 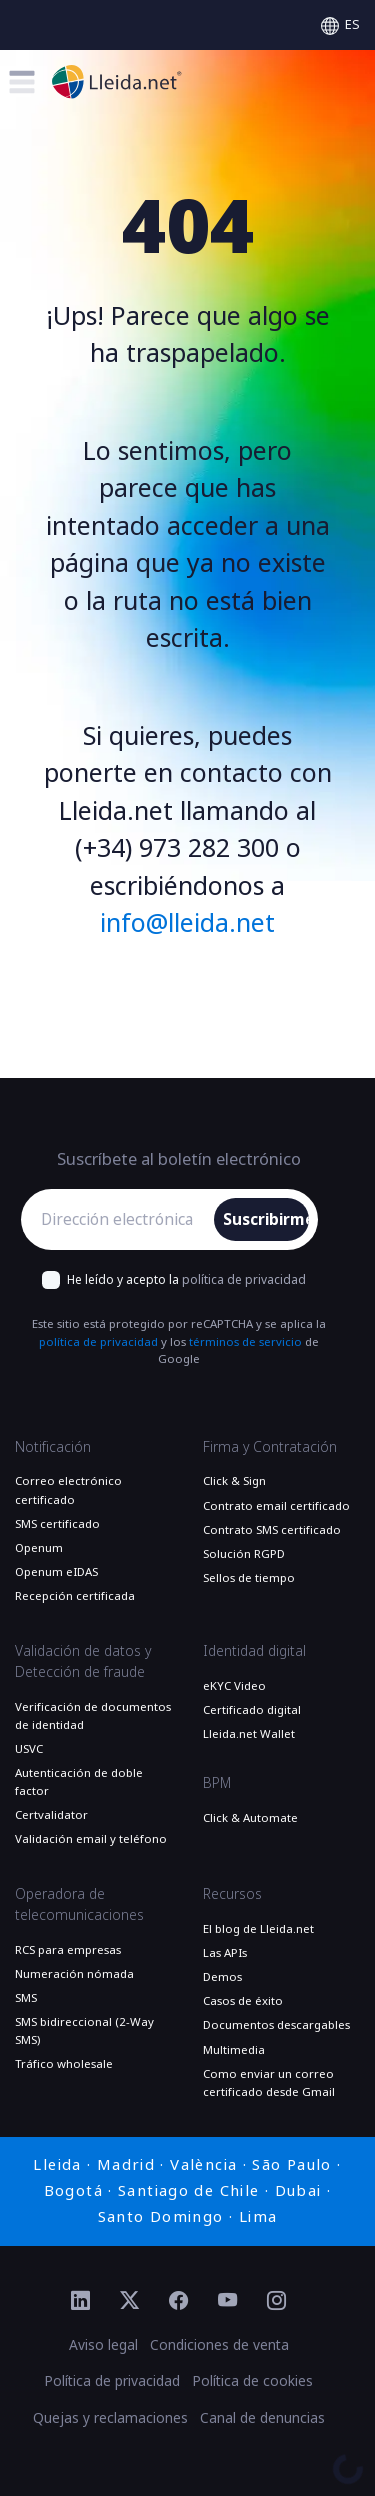 What do you see at coordinates (340, 25) in the screenshot?
I see `[Select language]` at bounding box center [340, 25].